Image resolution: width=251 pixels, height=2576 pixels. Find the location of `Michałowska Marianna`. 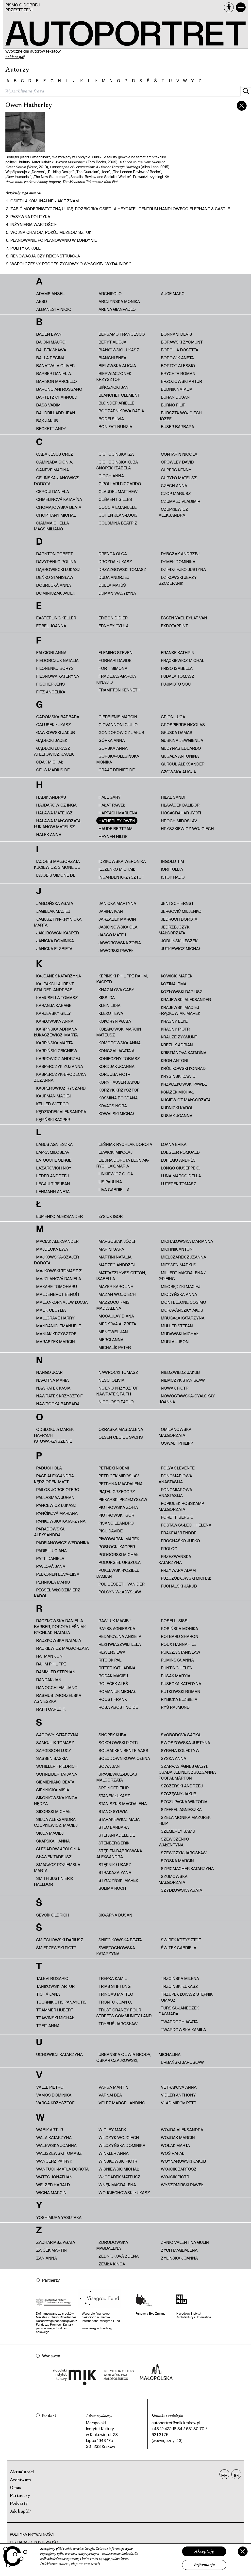

Michałowska Marianna is located at coordinates (187, 1241).